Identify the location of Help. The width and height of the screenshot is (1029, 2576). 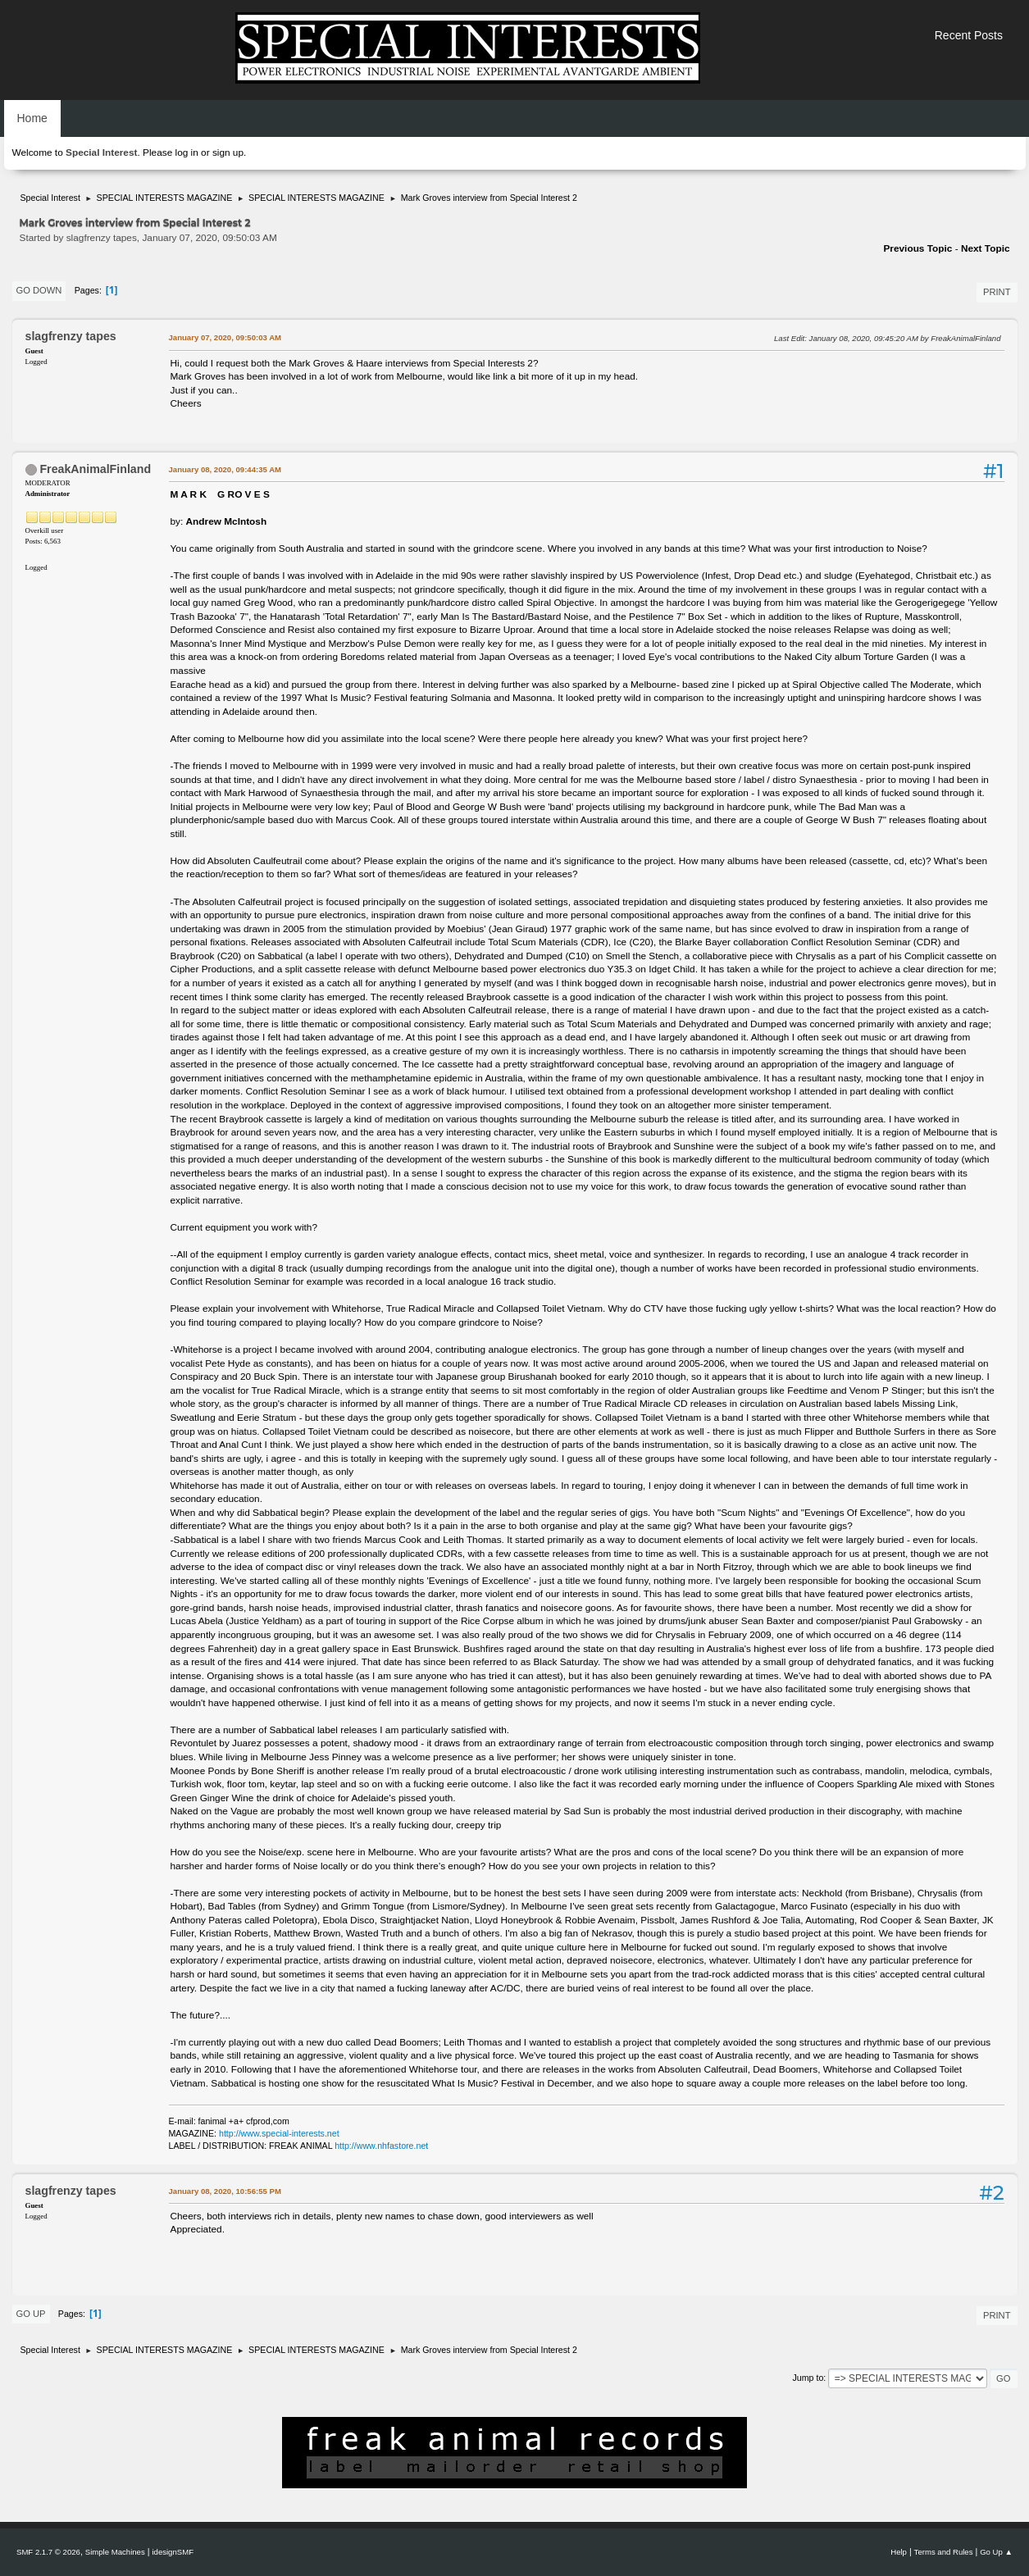
(898, 2551).